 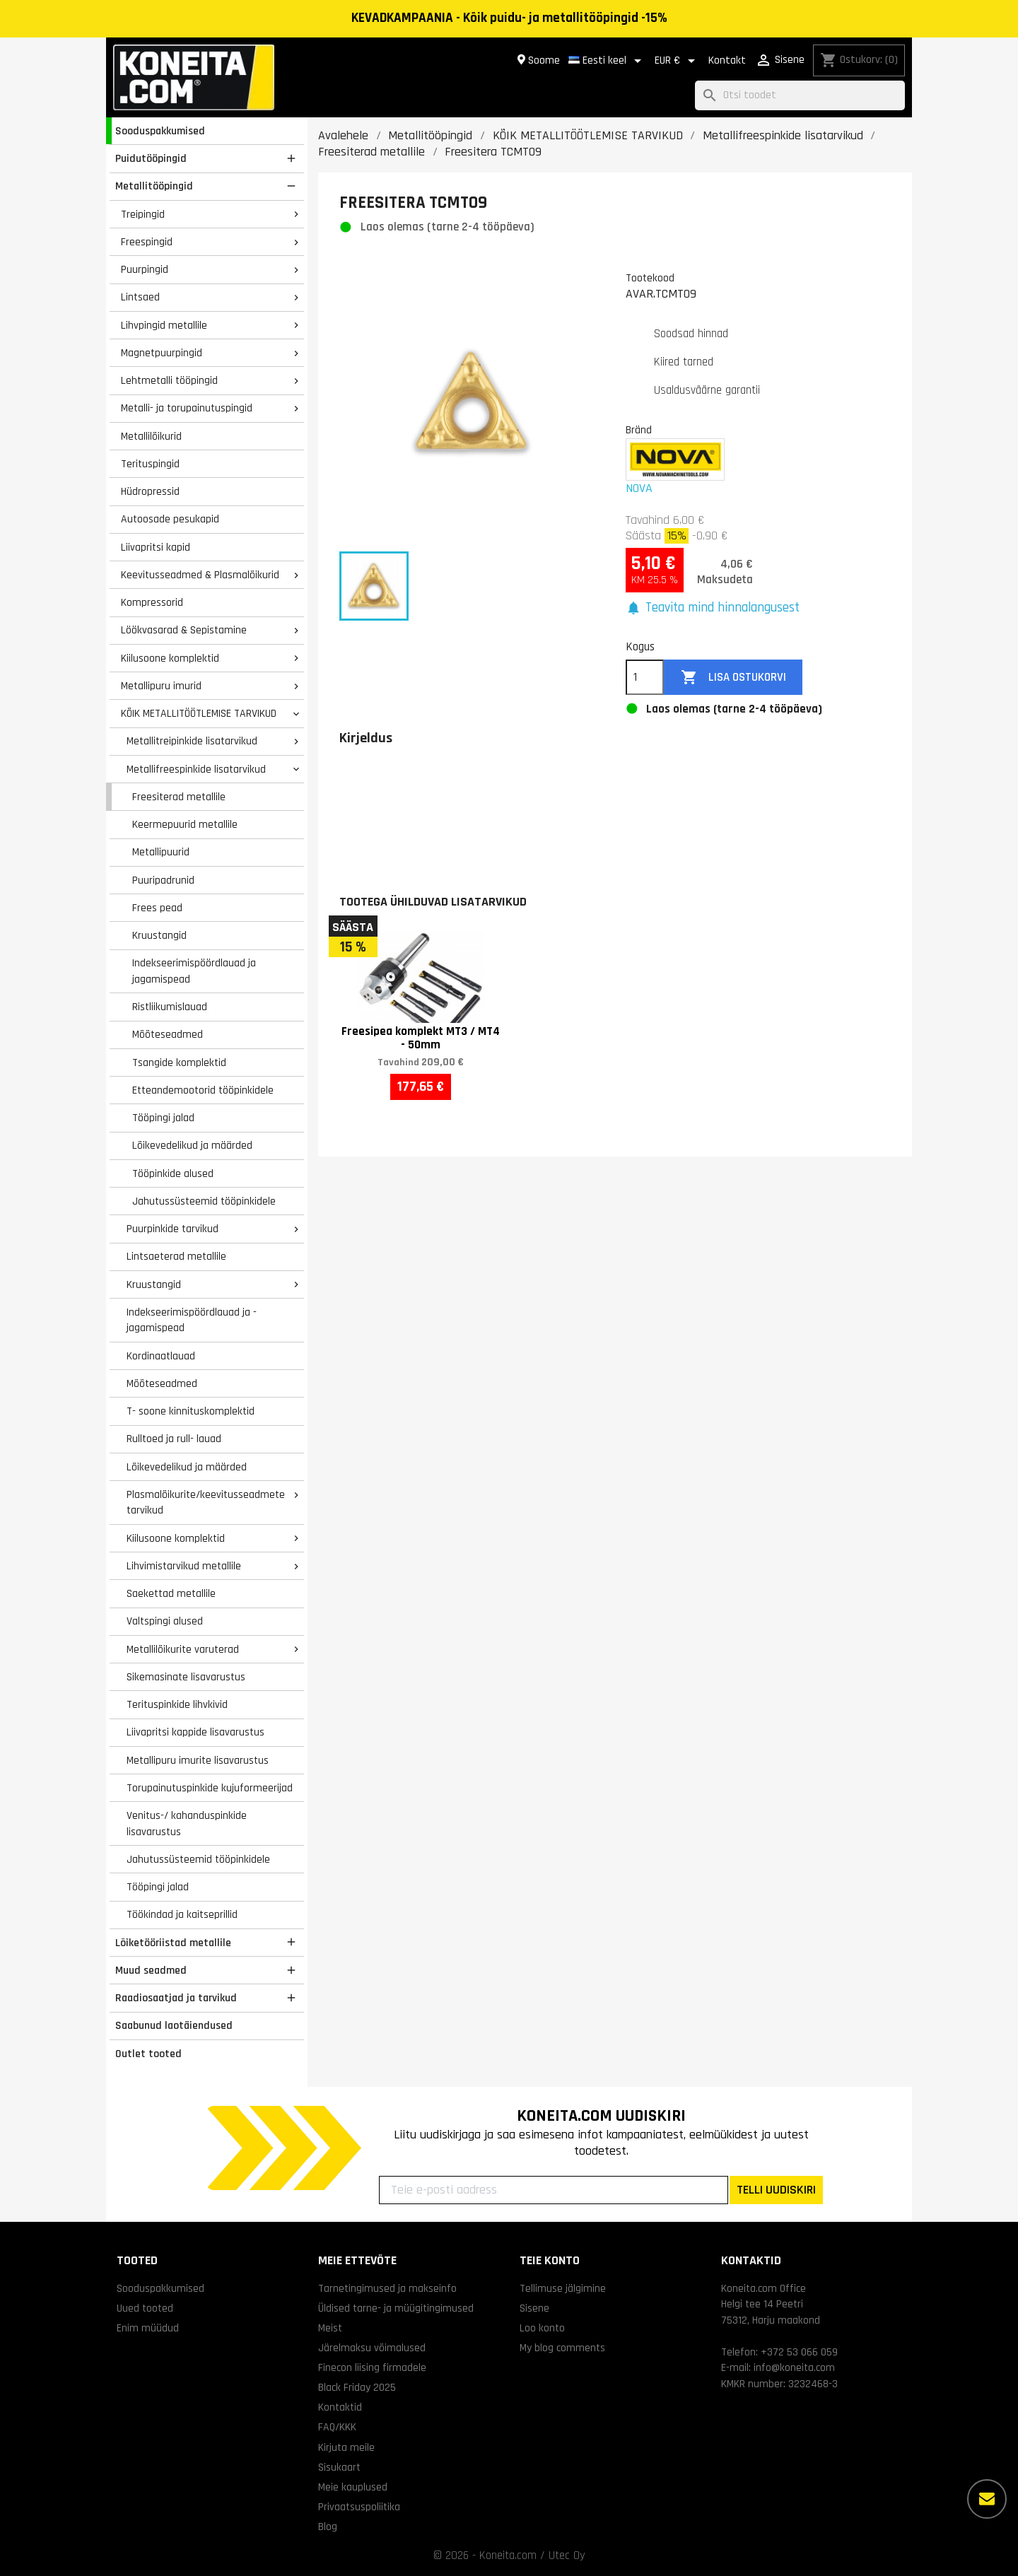 What do you see at coordinates (200, 575) in the screenshot?
I see `Keevitusseadmed & Plasmalõikurid` at bounding box center [200, 575].